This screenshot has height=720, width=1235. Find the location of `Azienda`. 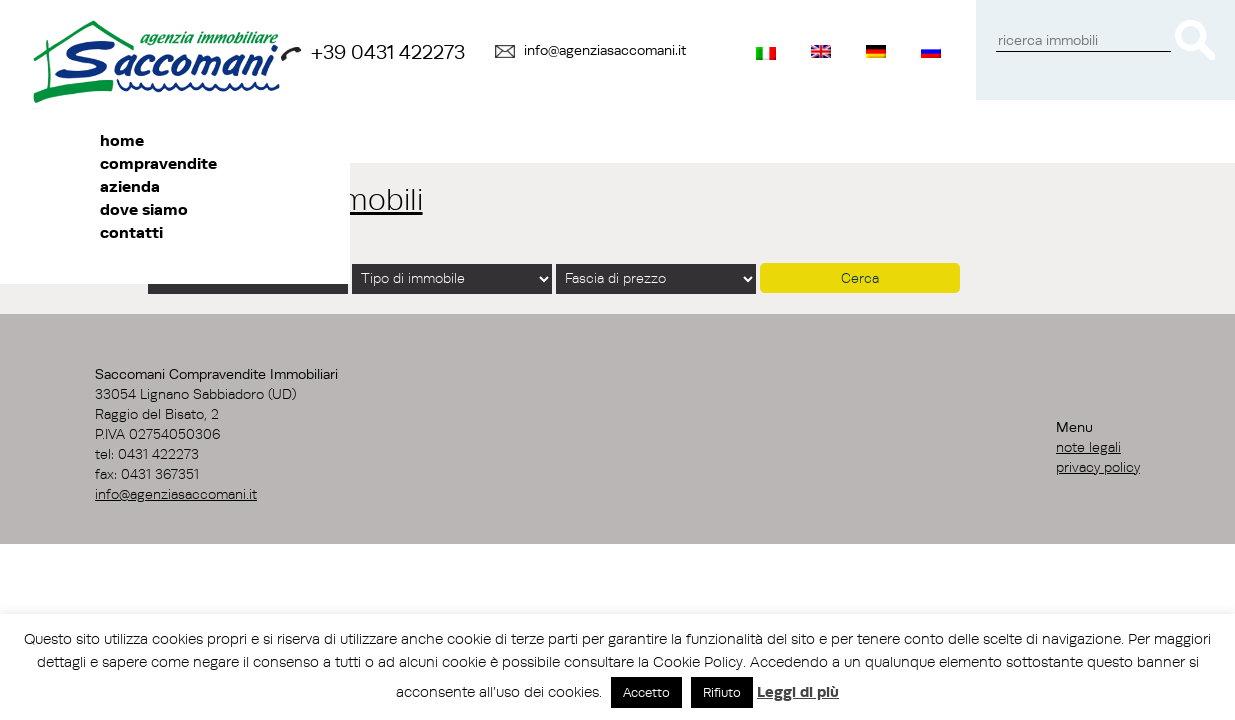

Azienda is located at coordinates (130, 186).